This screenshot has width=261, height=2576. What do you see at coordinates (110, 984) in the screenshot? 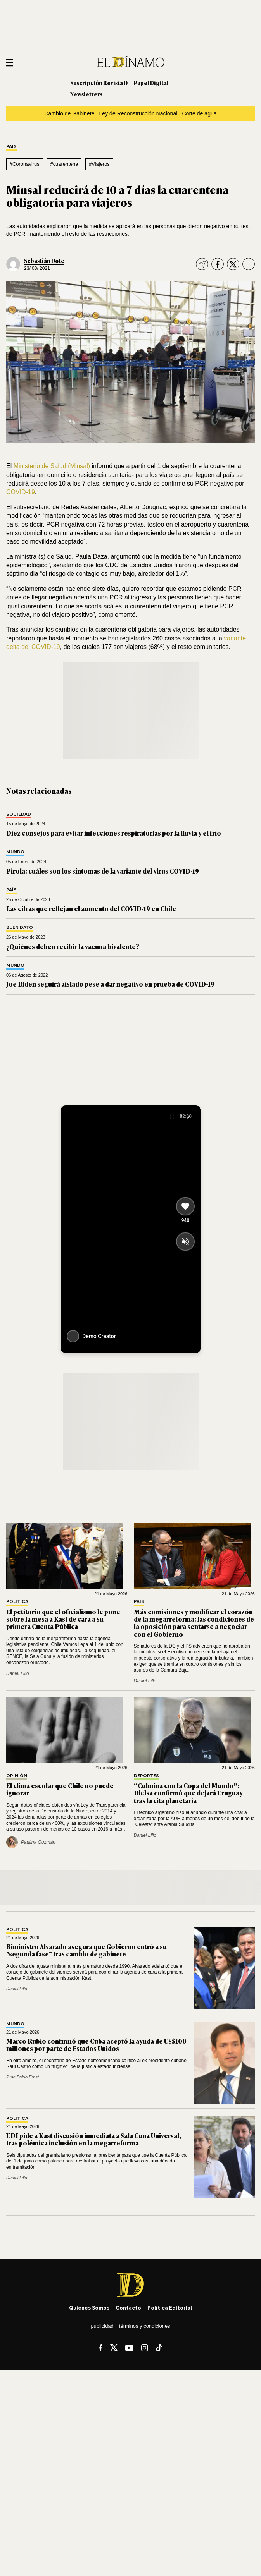
I see `Joe Biden seguirá aislado pese a dar negativo en prueba de COVID-19` at bounding box center [110, 984].